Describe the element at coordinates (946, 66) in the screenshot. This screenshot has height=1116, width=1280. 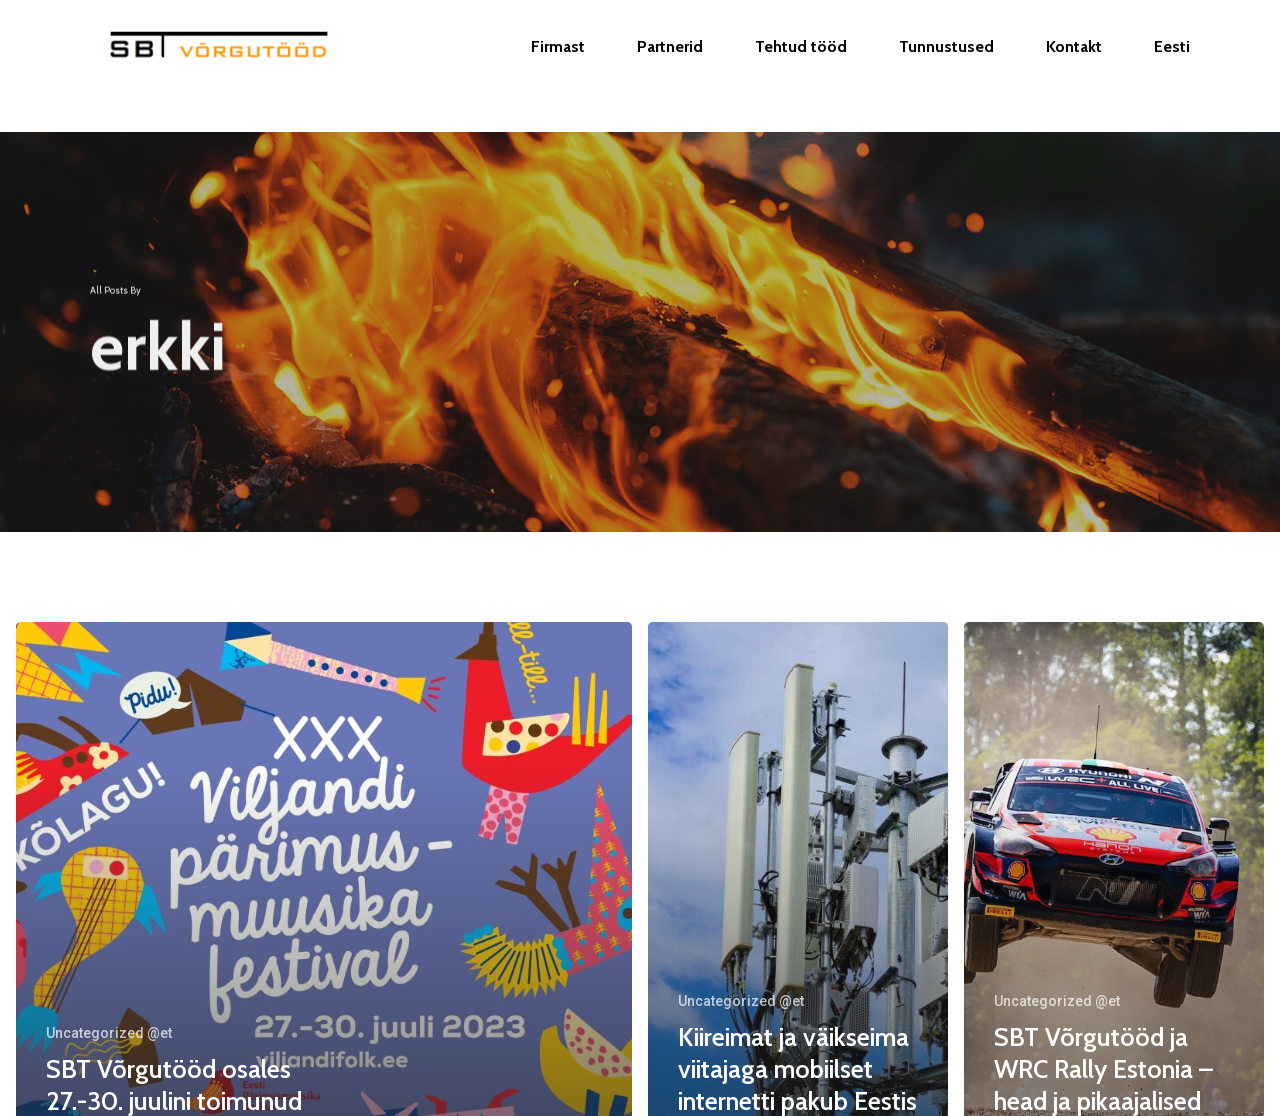
I see `Tunnustused` at that location.